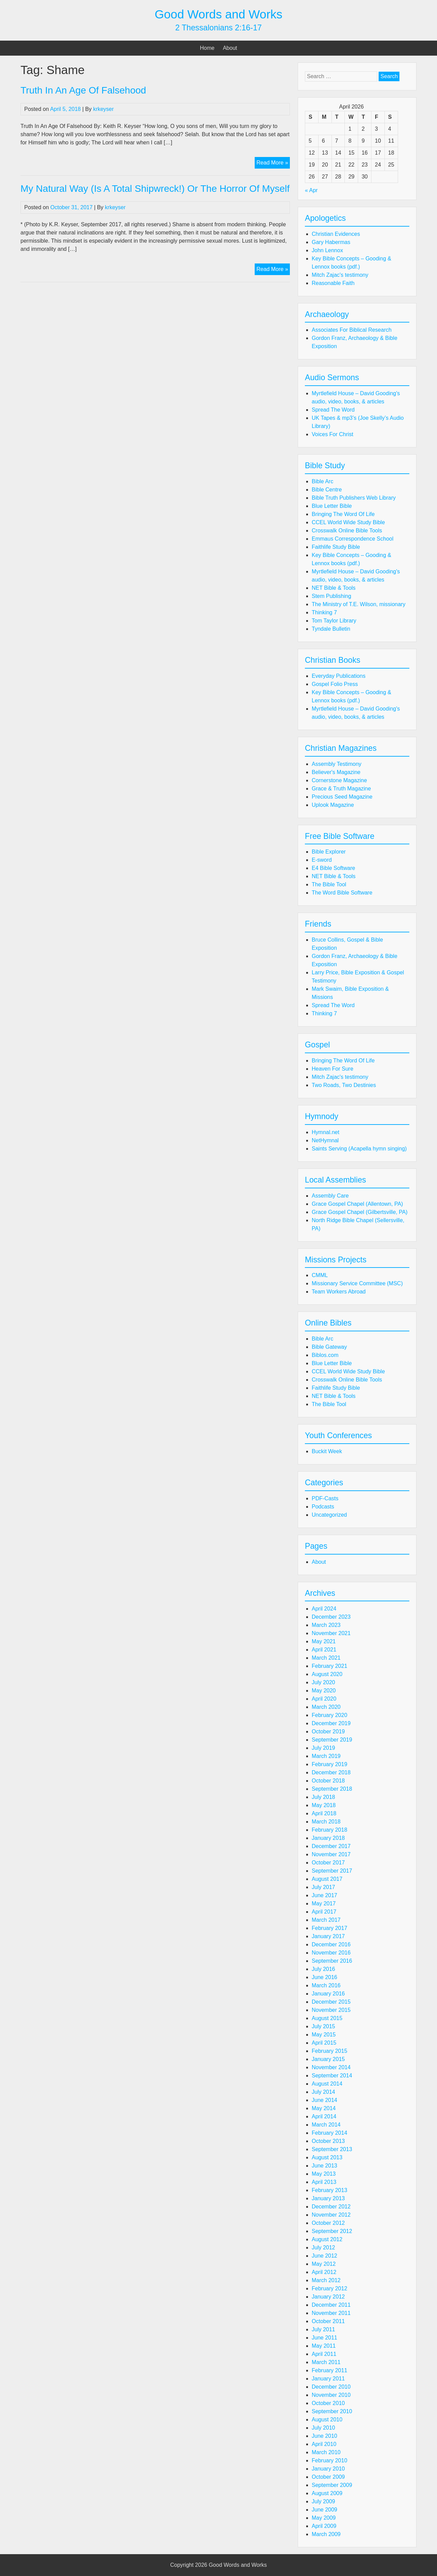 The height and width of the screenshot is (2576, 437). I want to click on Grace Gospel Chapel (Gilbertsville, PA), so click(360, 1212).